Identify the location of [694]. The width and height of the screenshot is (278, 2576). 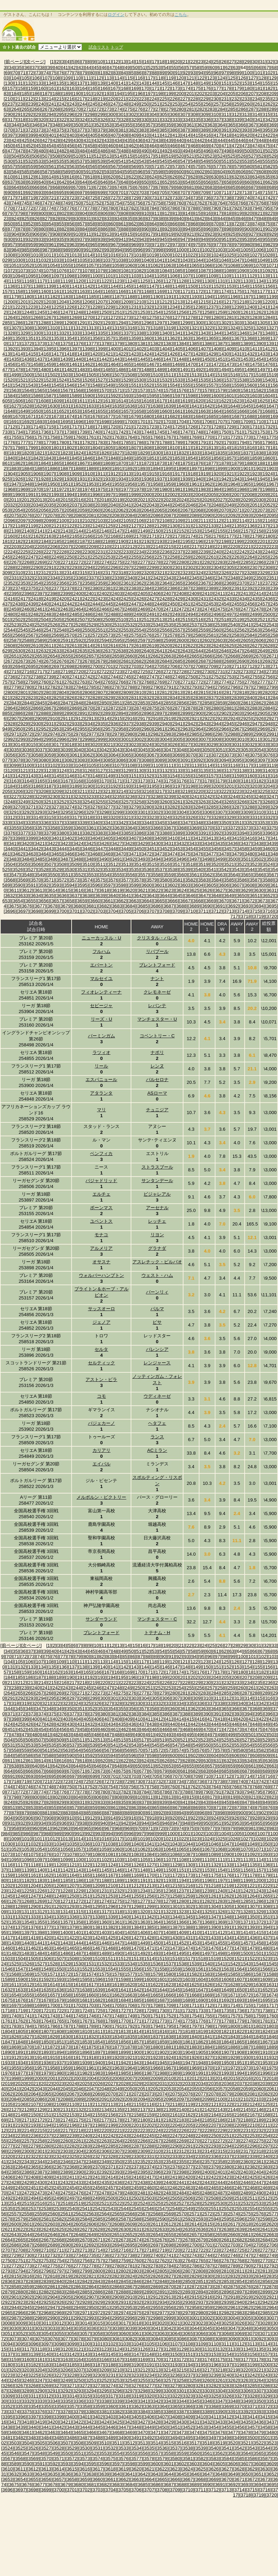
(50, 192).